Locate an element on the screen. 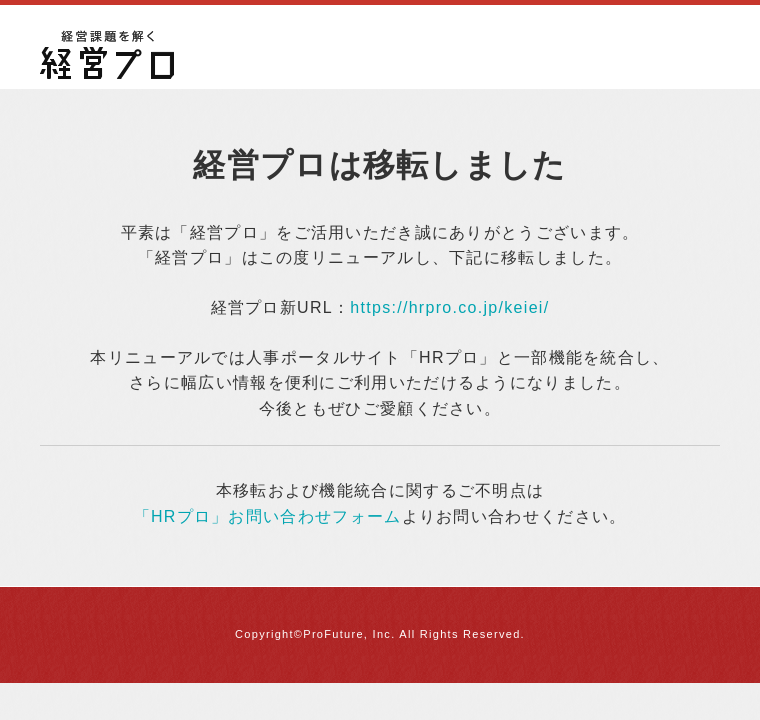  「HRプロ」お問い合わせフォーム is located at coordinates (268, 516).